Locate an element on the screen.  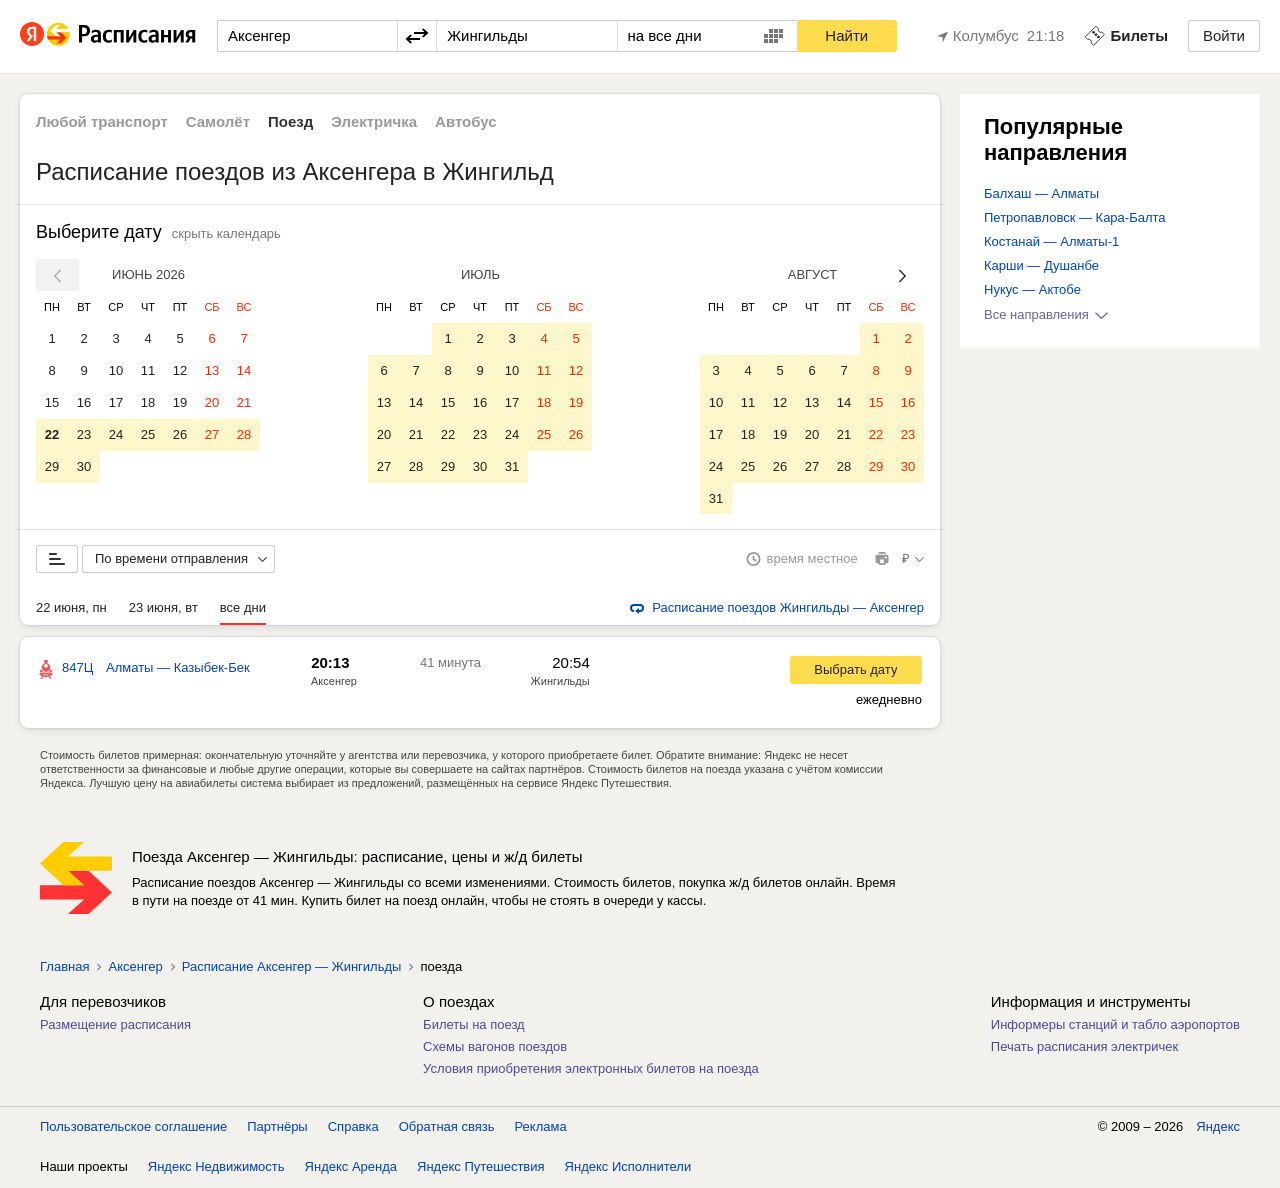
Яндекс Путешествия is located at coordinates (481, 1167).